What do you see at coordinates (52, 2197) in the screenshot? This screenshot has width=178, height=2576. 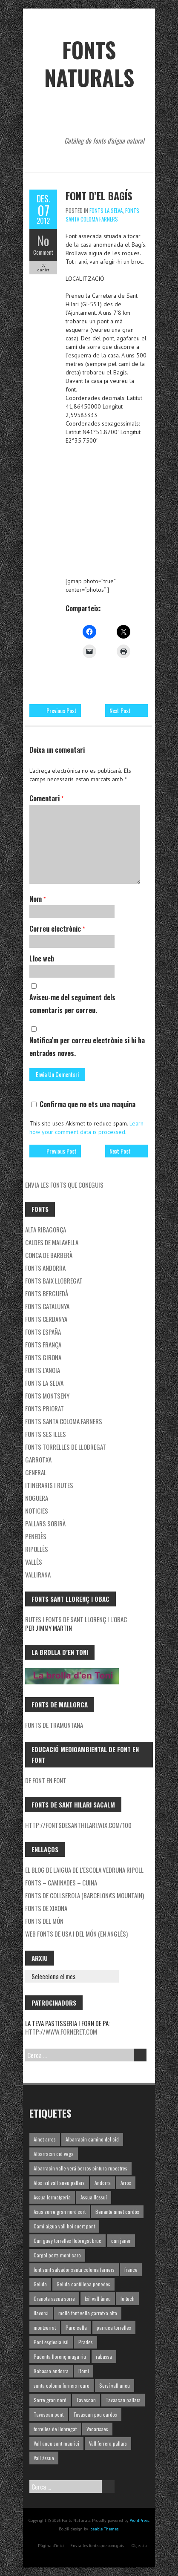 I see `Assua formatgeria [Assua formatgeria (1 element)]` at bounding box center [52, 2197].